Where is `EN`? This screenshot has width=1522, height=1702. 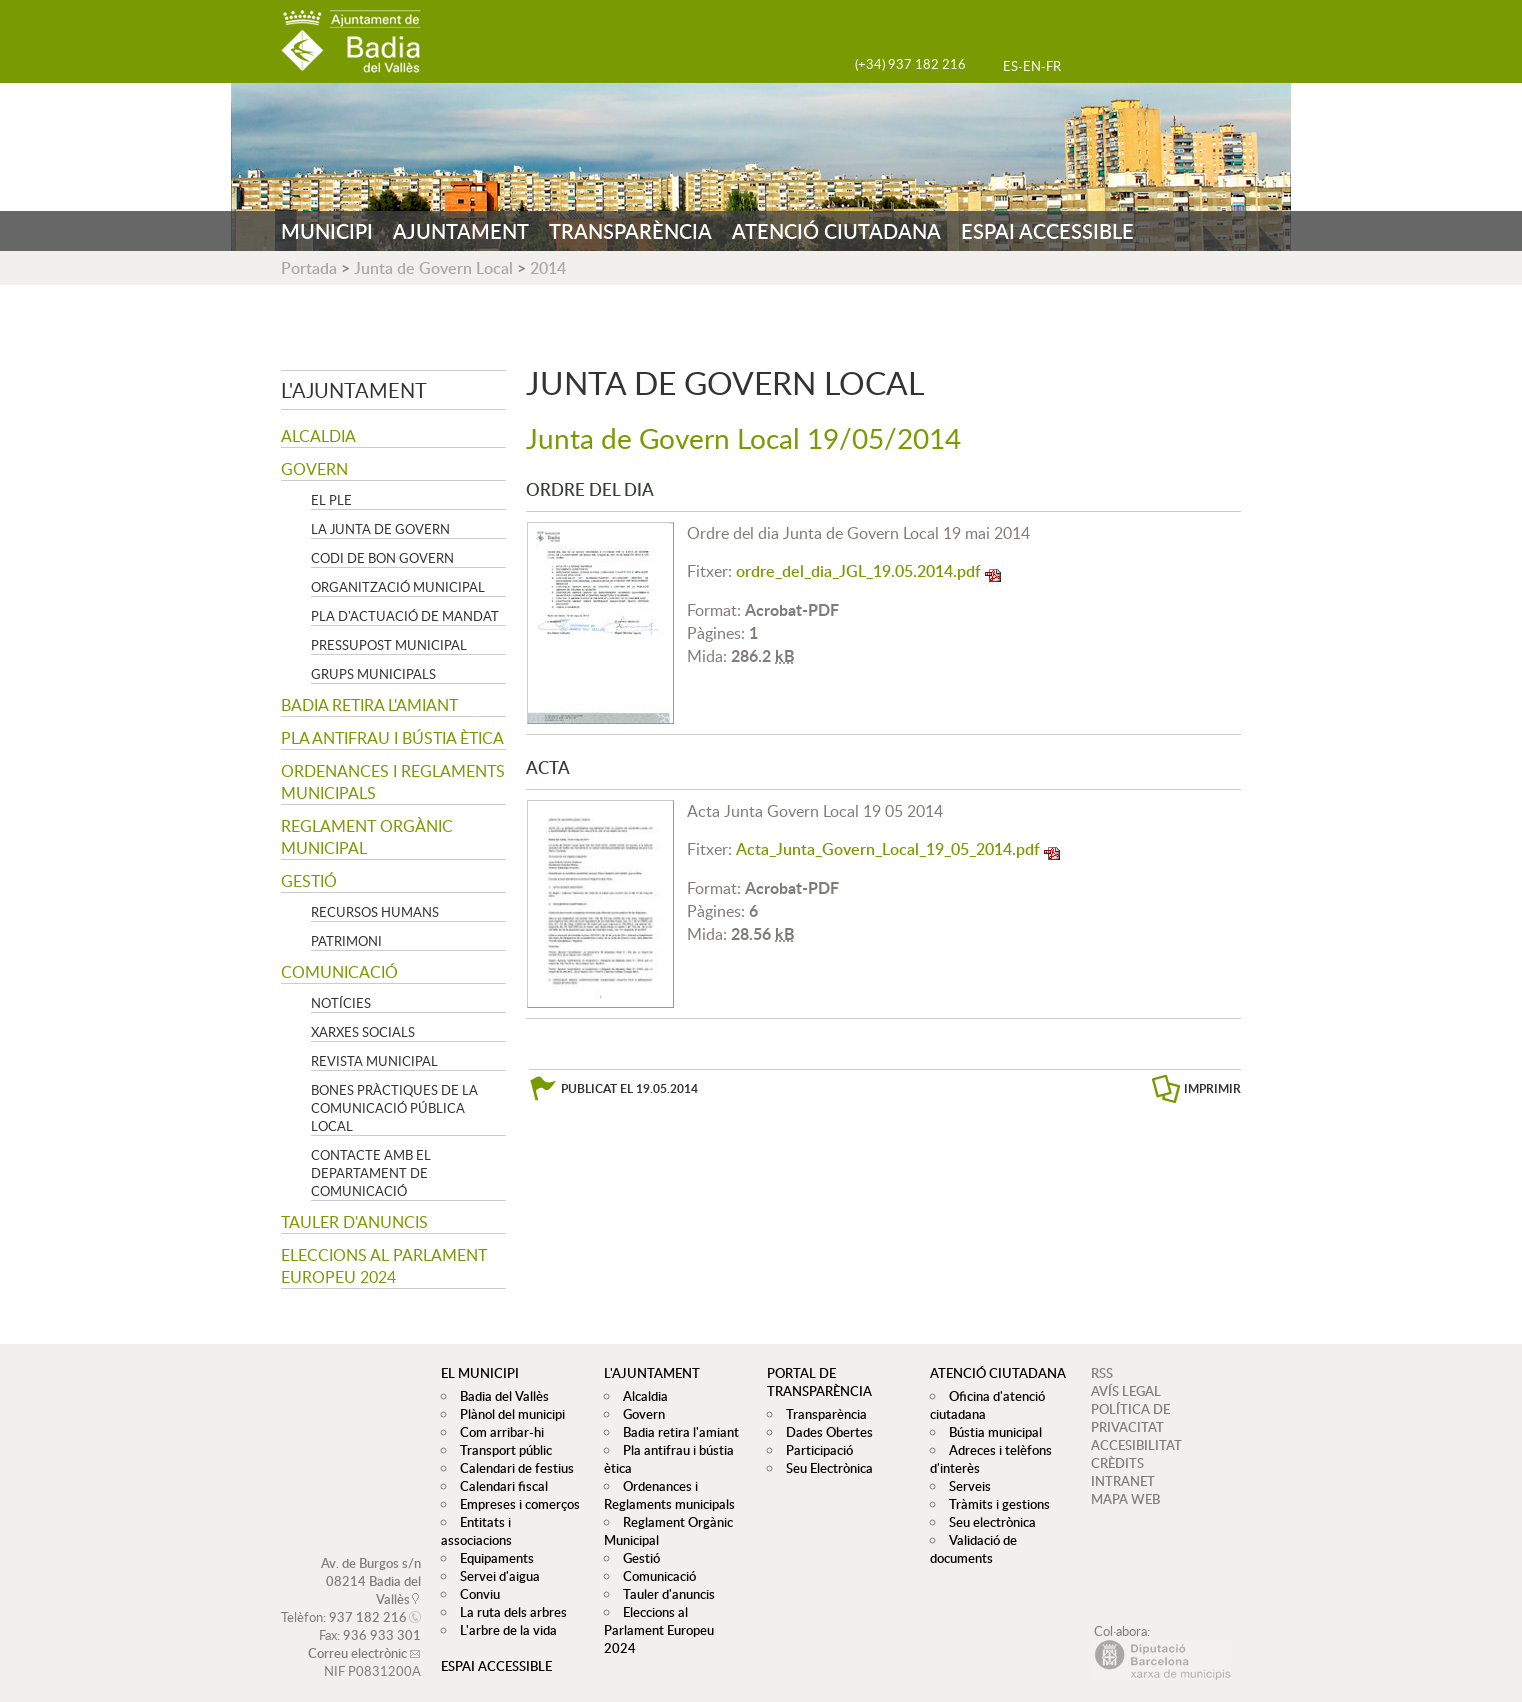
EN is located at coordinates (1032, 66).